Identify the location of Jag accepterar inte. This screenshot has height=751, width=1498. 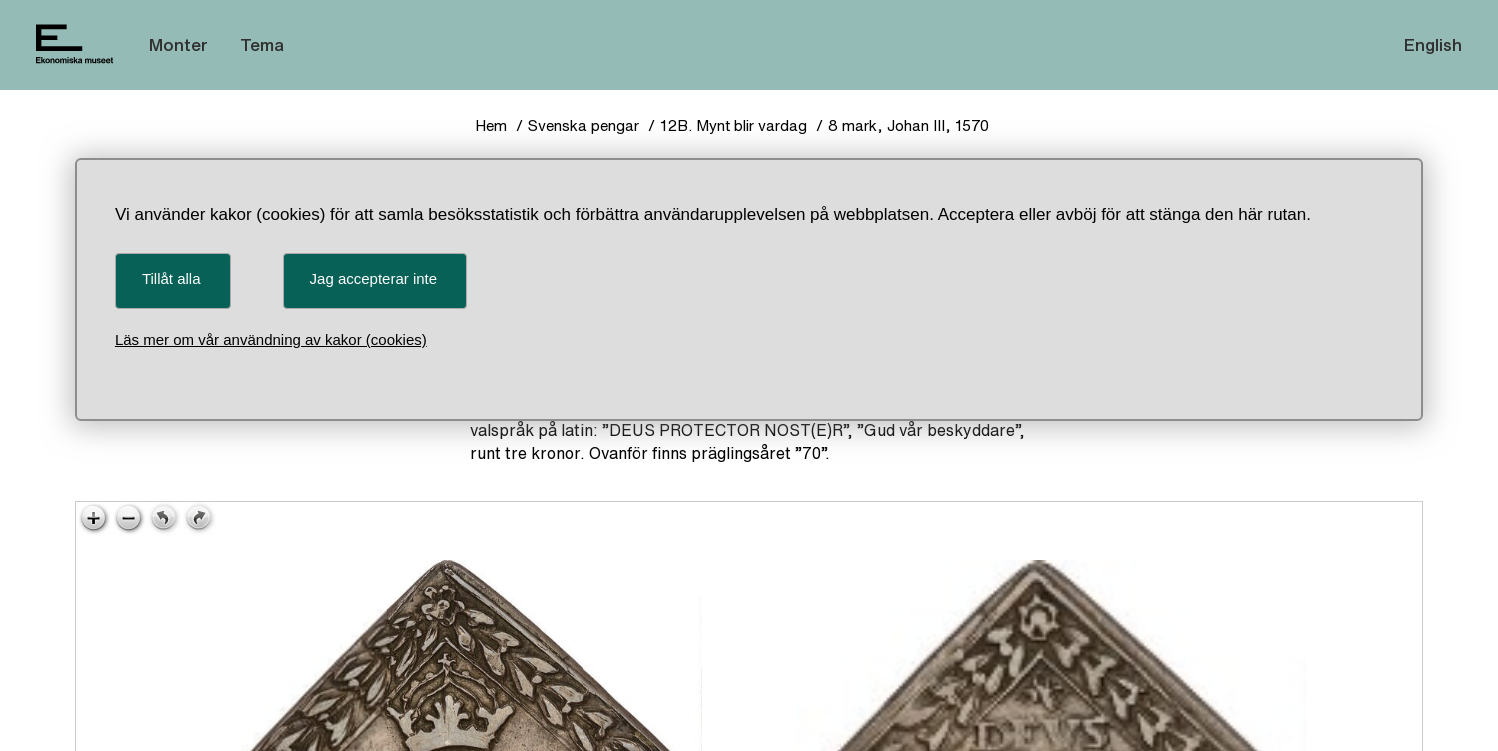
(374, 278).